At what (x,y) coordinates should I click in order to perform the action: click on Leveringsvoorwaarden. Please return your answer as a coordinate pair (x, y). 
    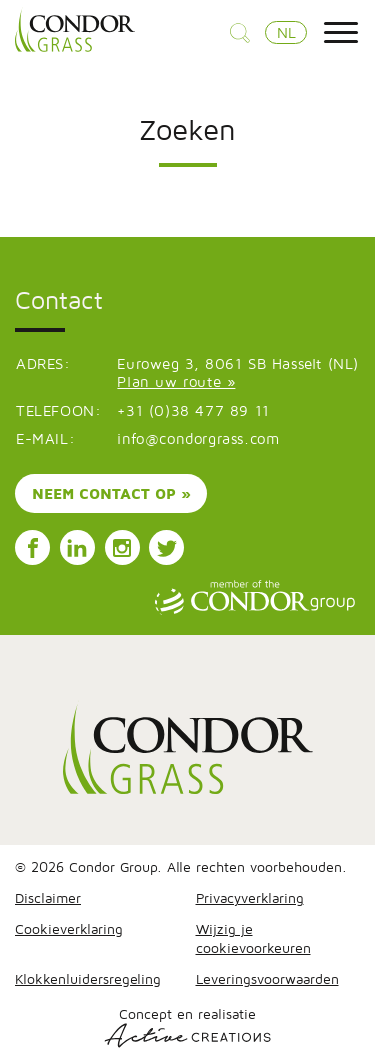
    Looking at the image, I should click on (267, 978).